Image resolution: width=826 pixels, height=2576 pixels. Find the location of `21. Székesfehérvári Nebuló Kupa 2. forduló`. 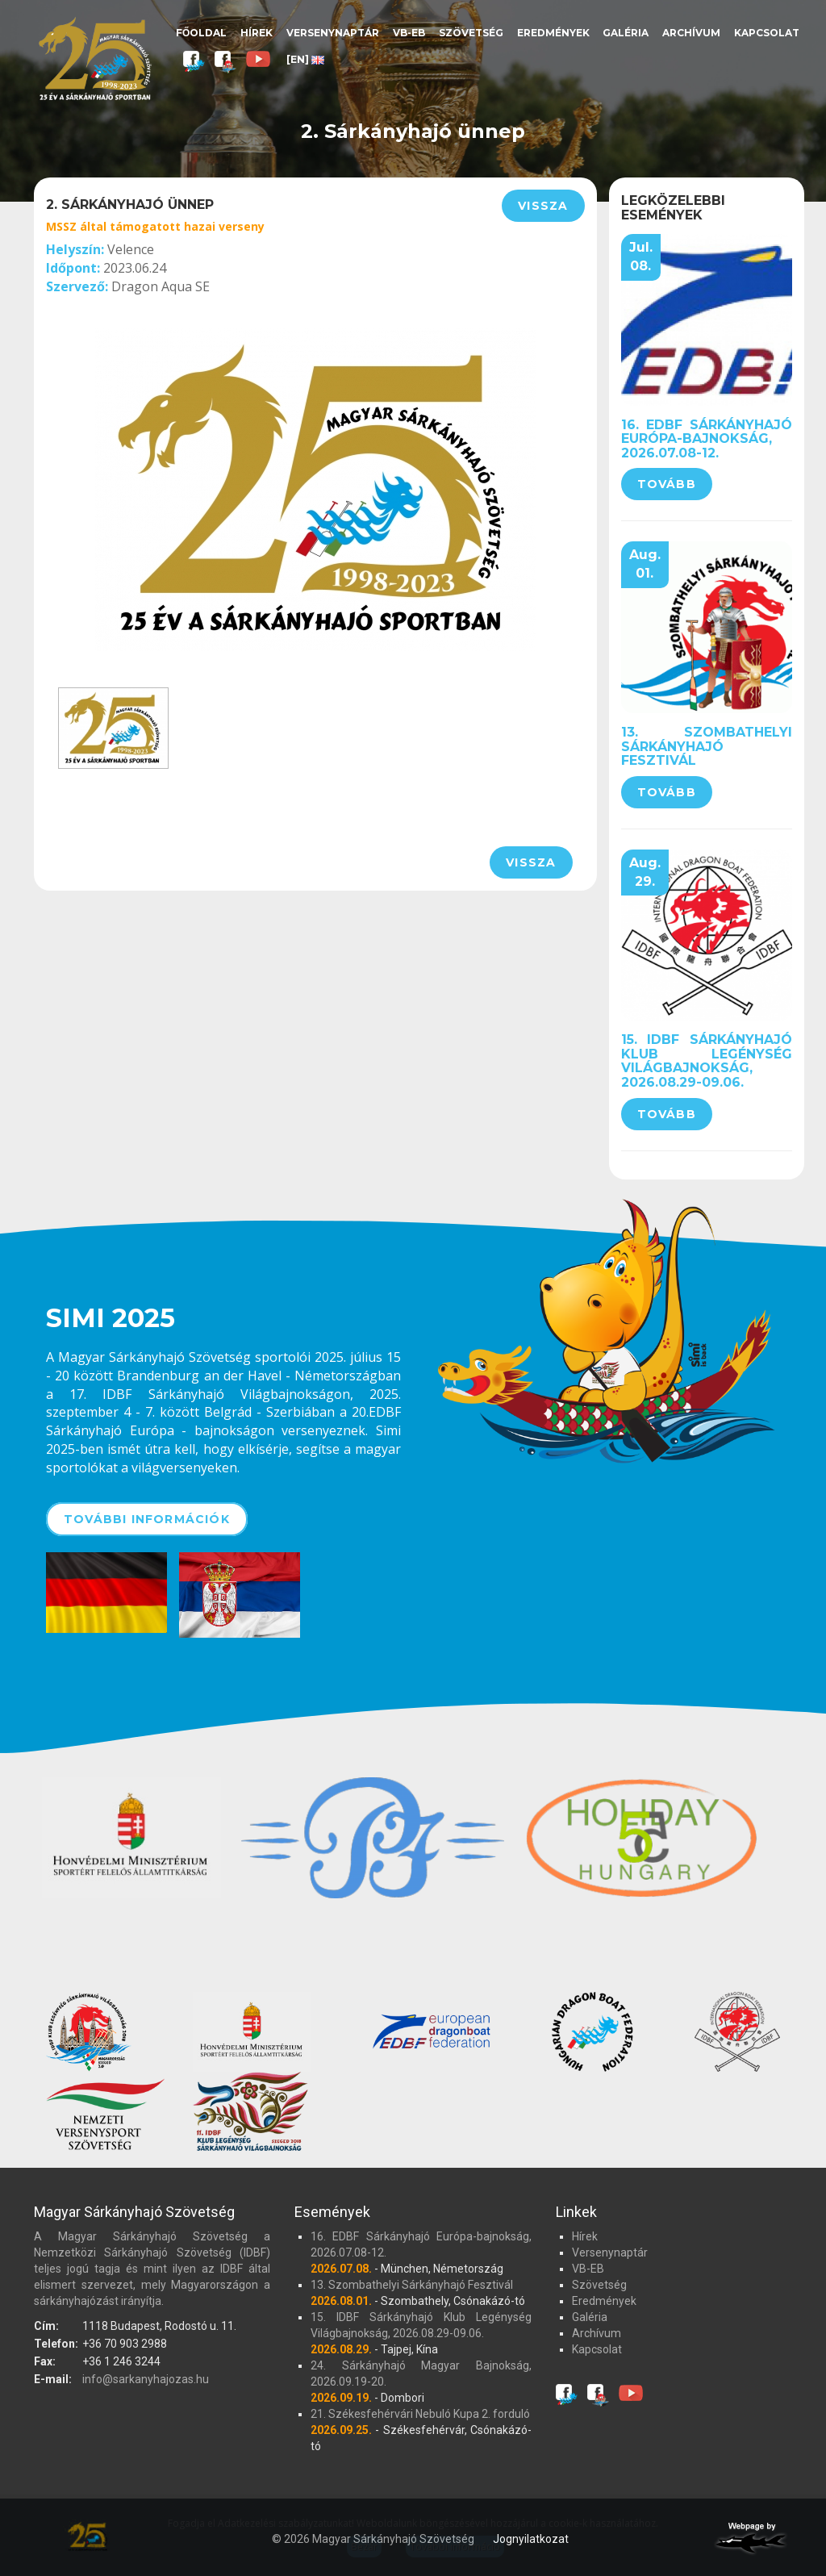

21. Székesfehérvári Nebuló Kupa 2. forduló is located at coordinates (420, 2413).